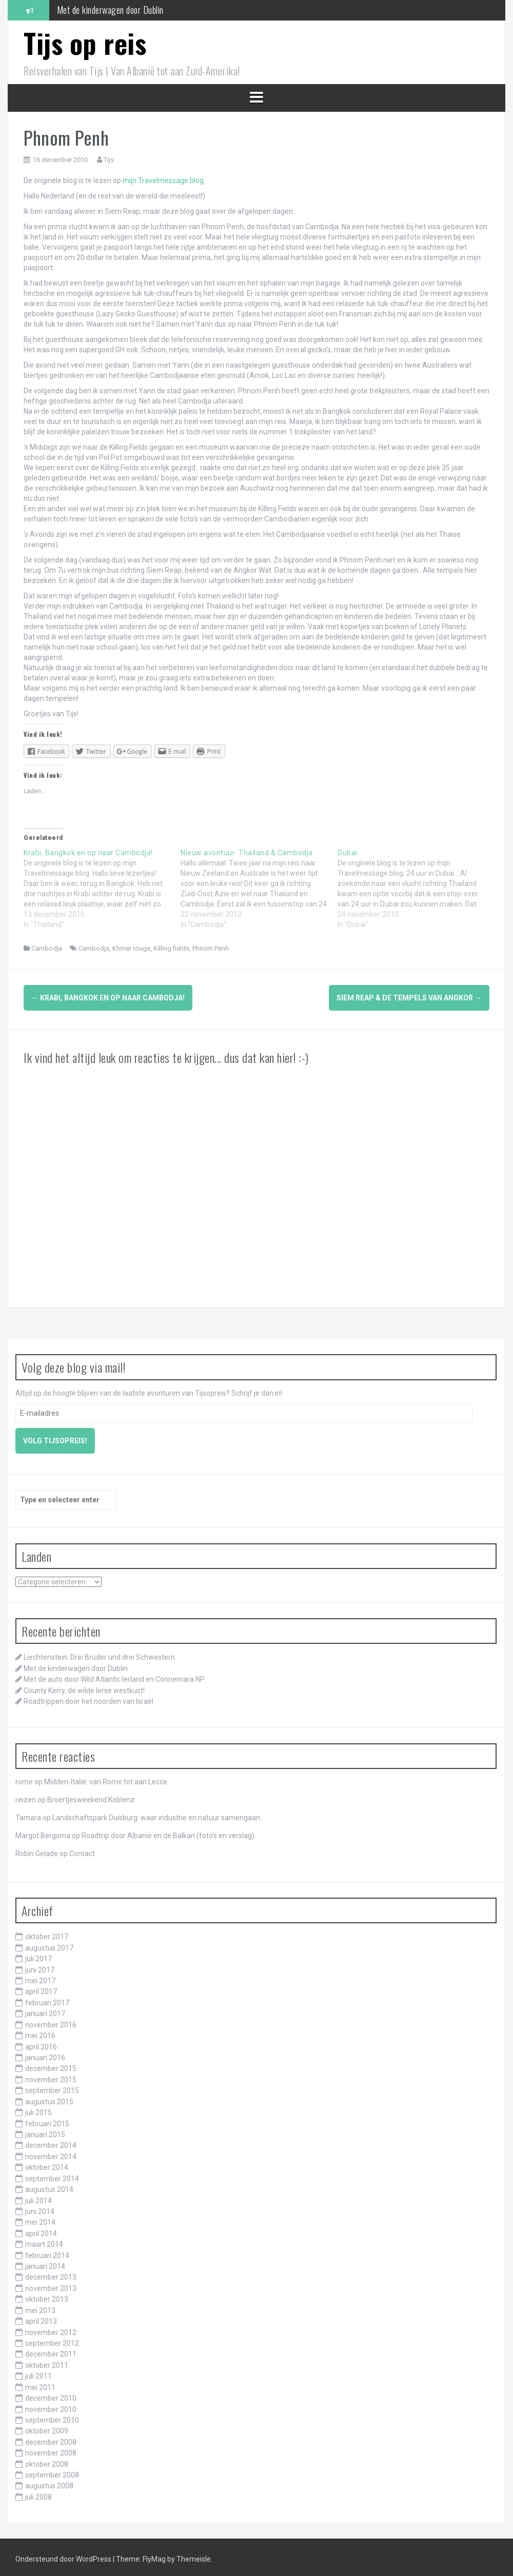  I want to click on juli 2014, so click(38, 2196).